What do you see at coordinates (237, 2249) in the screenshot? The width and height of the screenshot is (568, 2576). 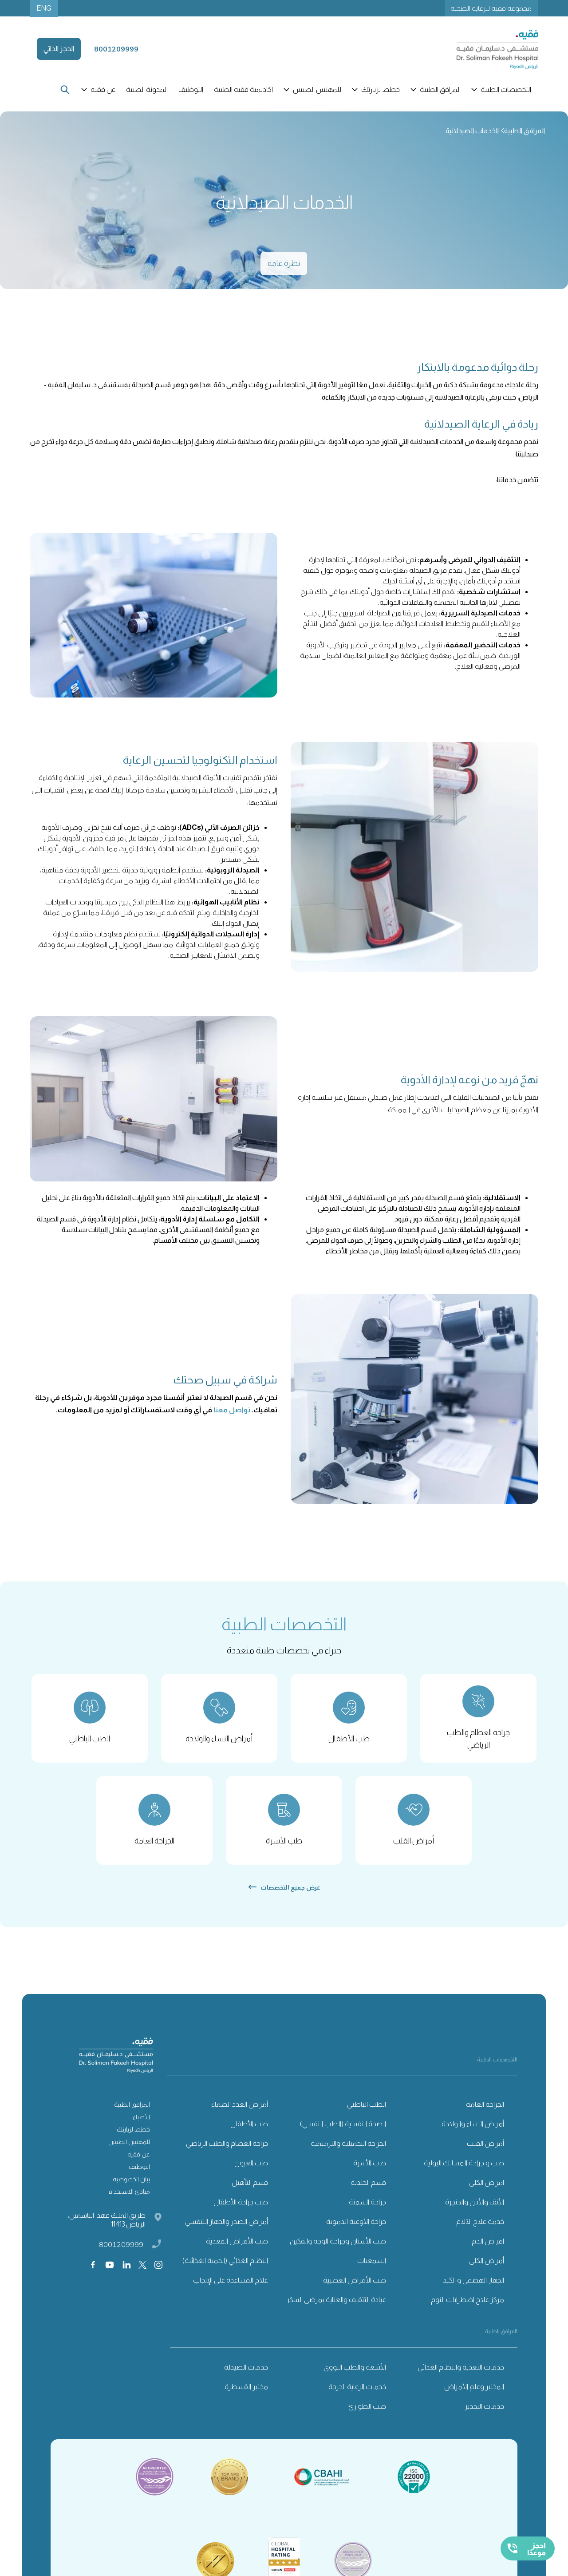 I see `طب الأمراض المعدية` at bounding box center [237, 2249].